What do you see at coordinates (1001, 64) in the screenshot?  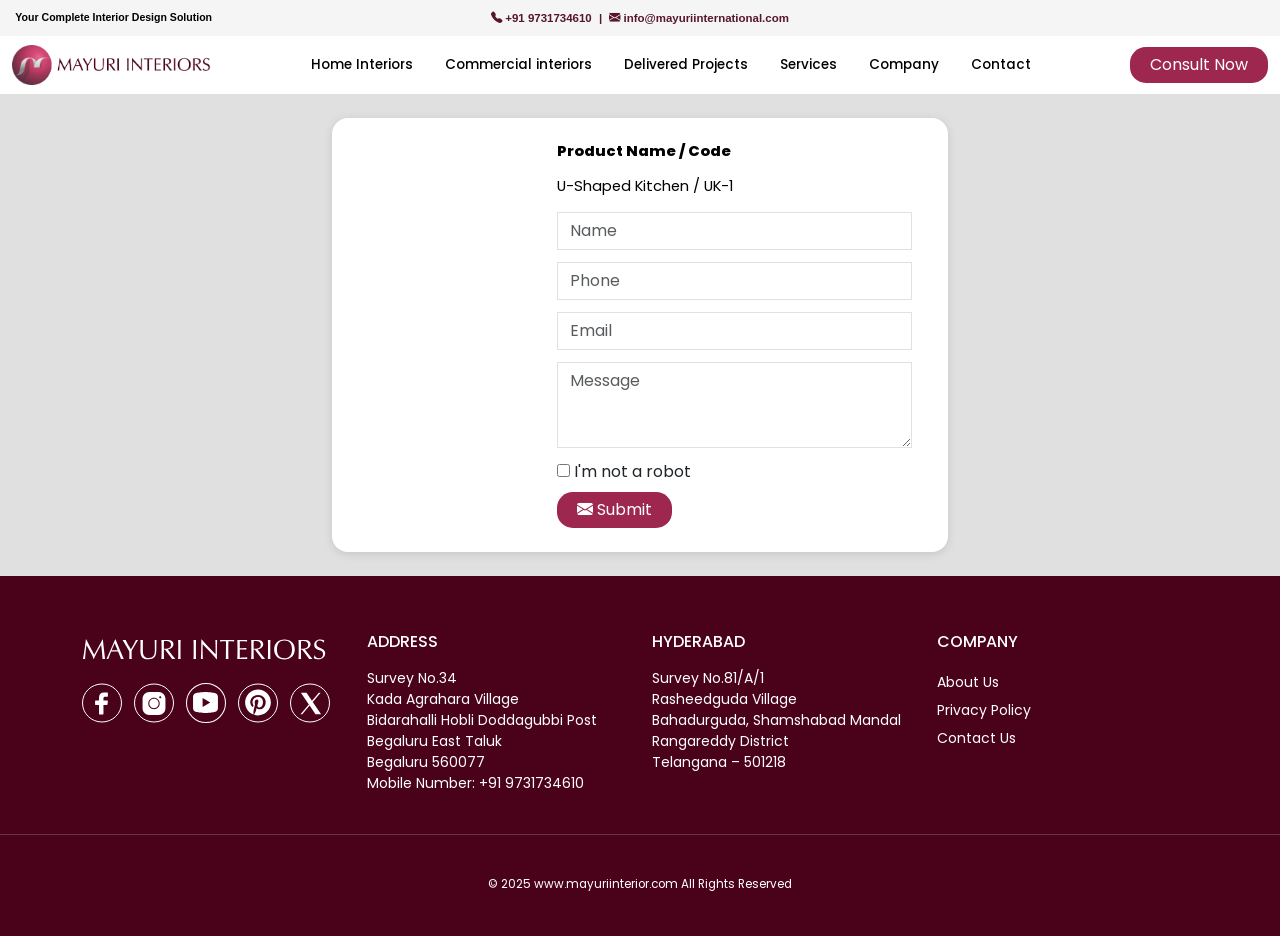 I see `Contact` at bounding box center [1001, 64].